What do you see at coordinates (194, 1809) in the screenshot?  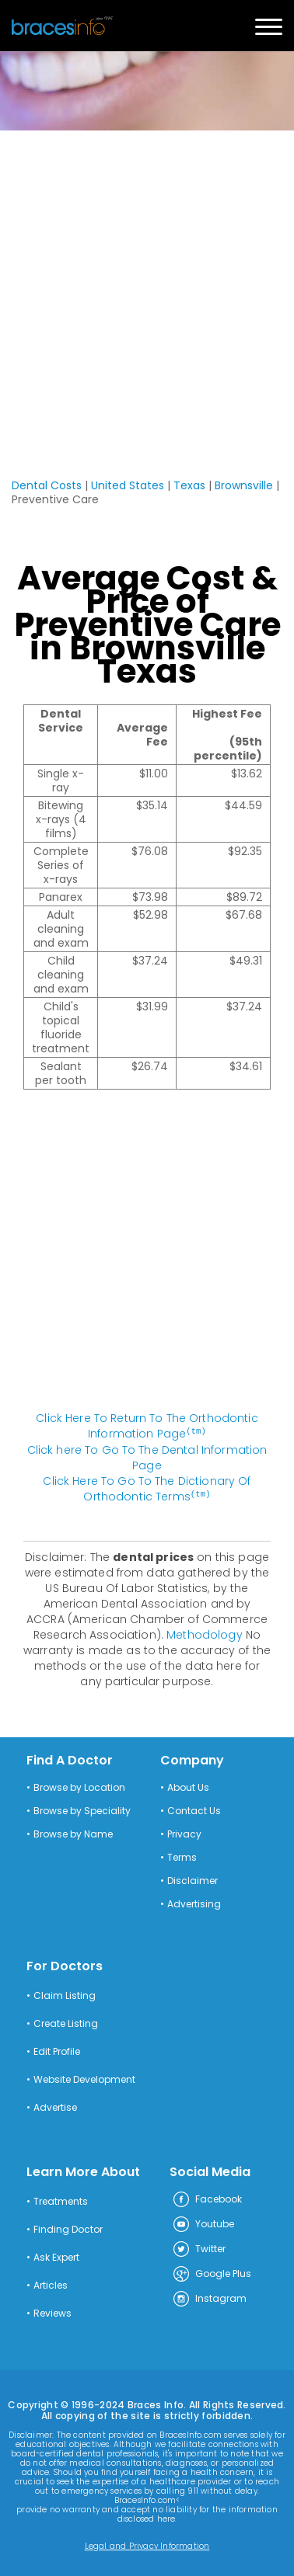 I see `Contact Us` at bounding box center [194, 1809].